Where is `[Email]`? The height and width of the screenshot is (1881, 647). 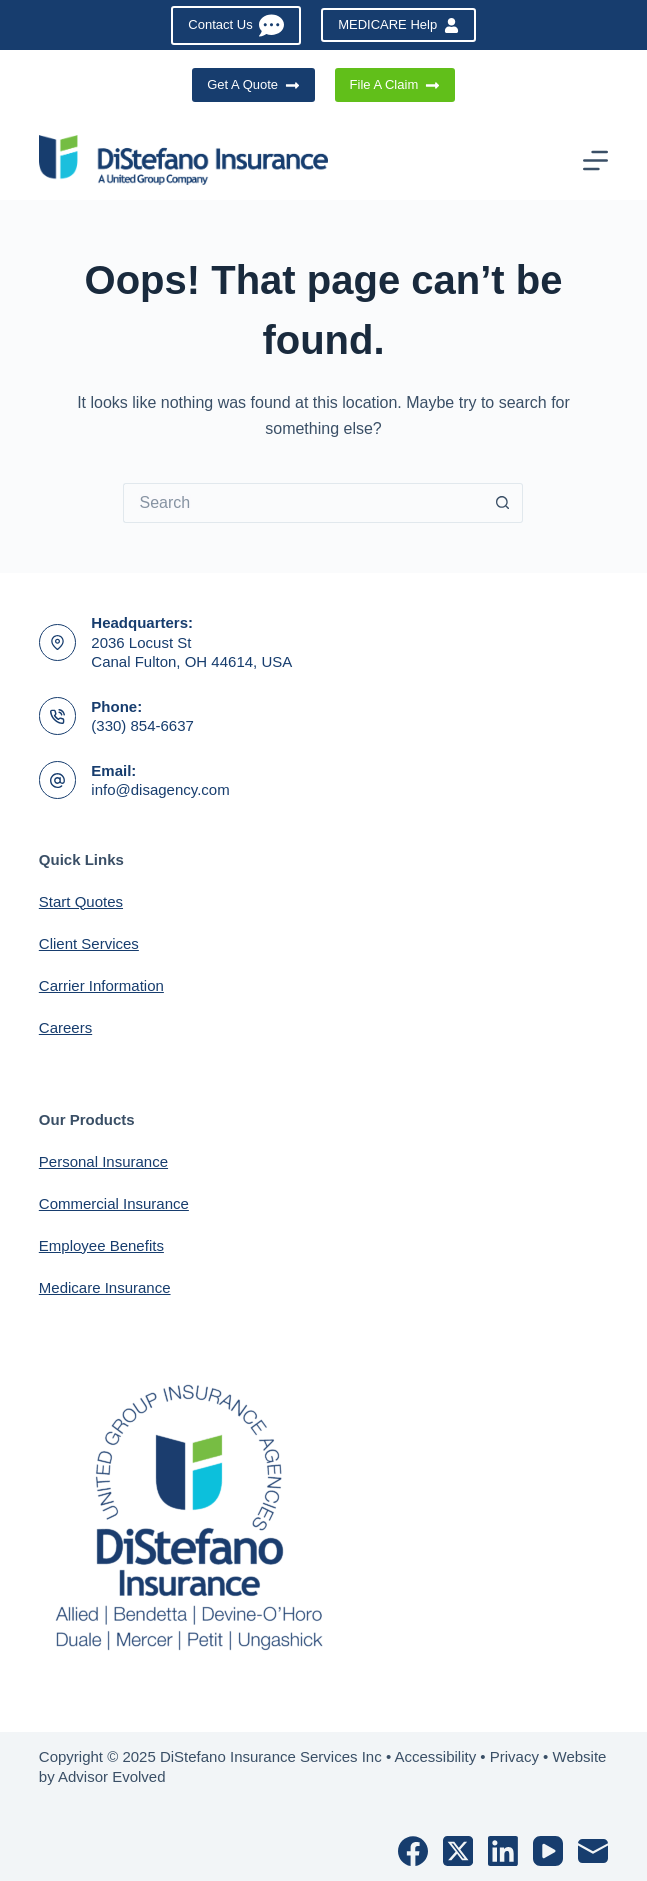
[Email] is located at coordinates (593, 1851).